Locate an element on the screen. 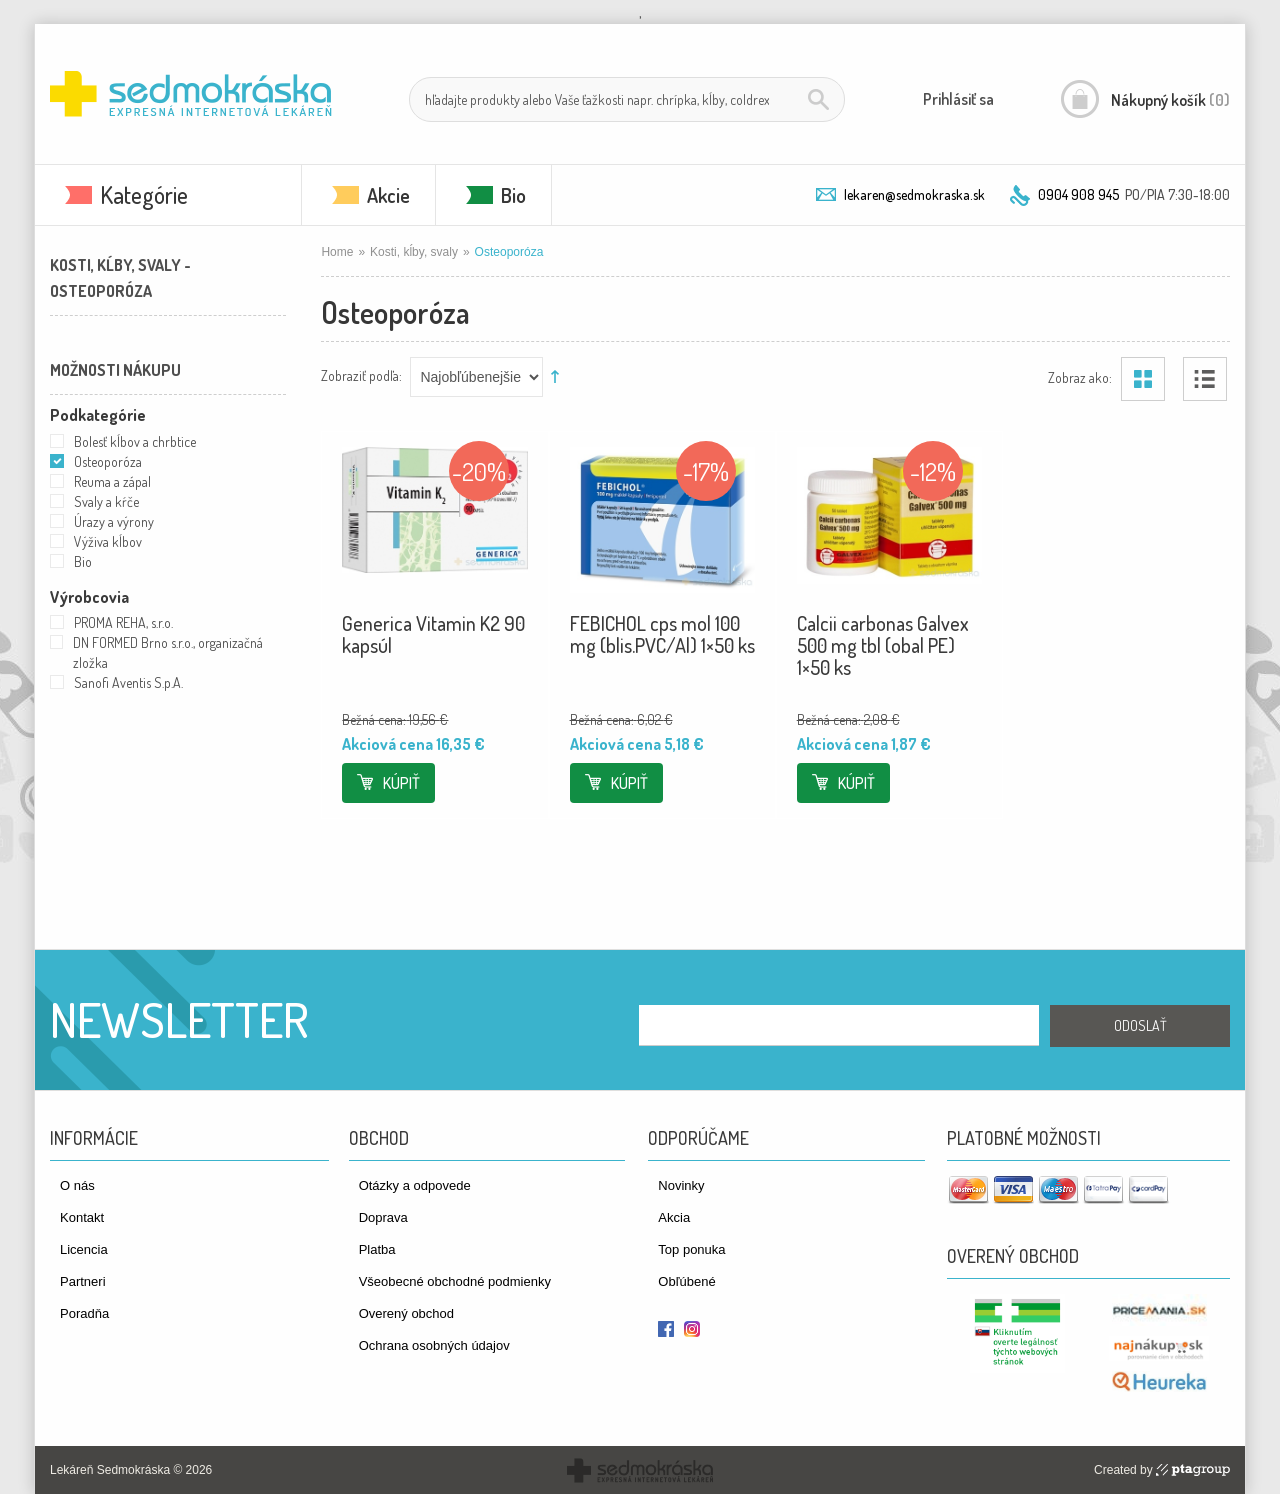  Úrazy a výrony is located at coordinates (114, 521).